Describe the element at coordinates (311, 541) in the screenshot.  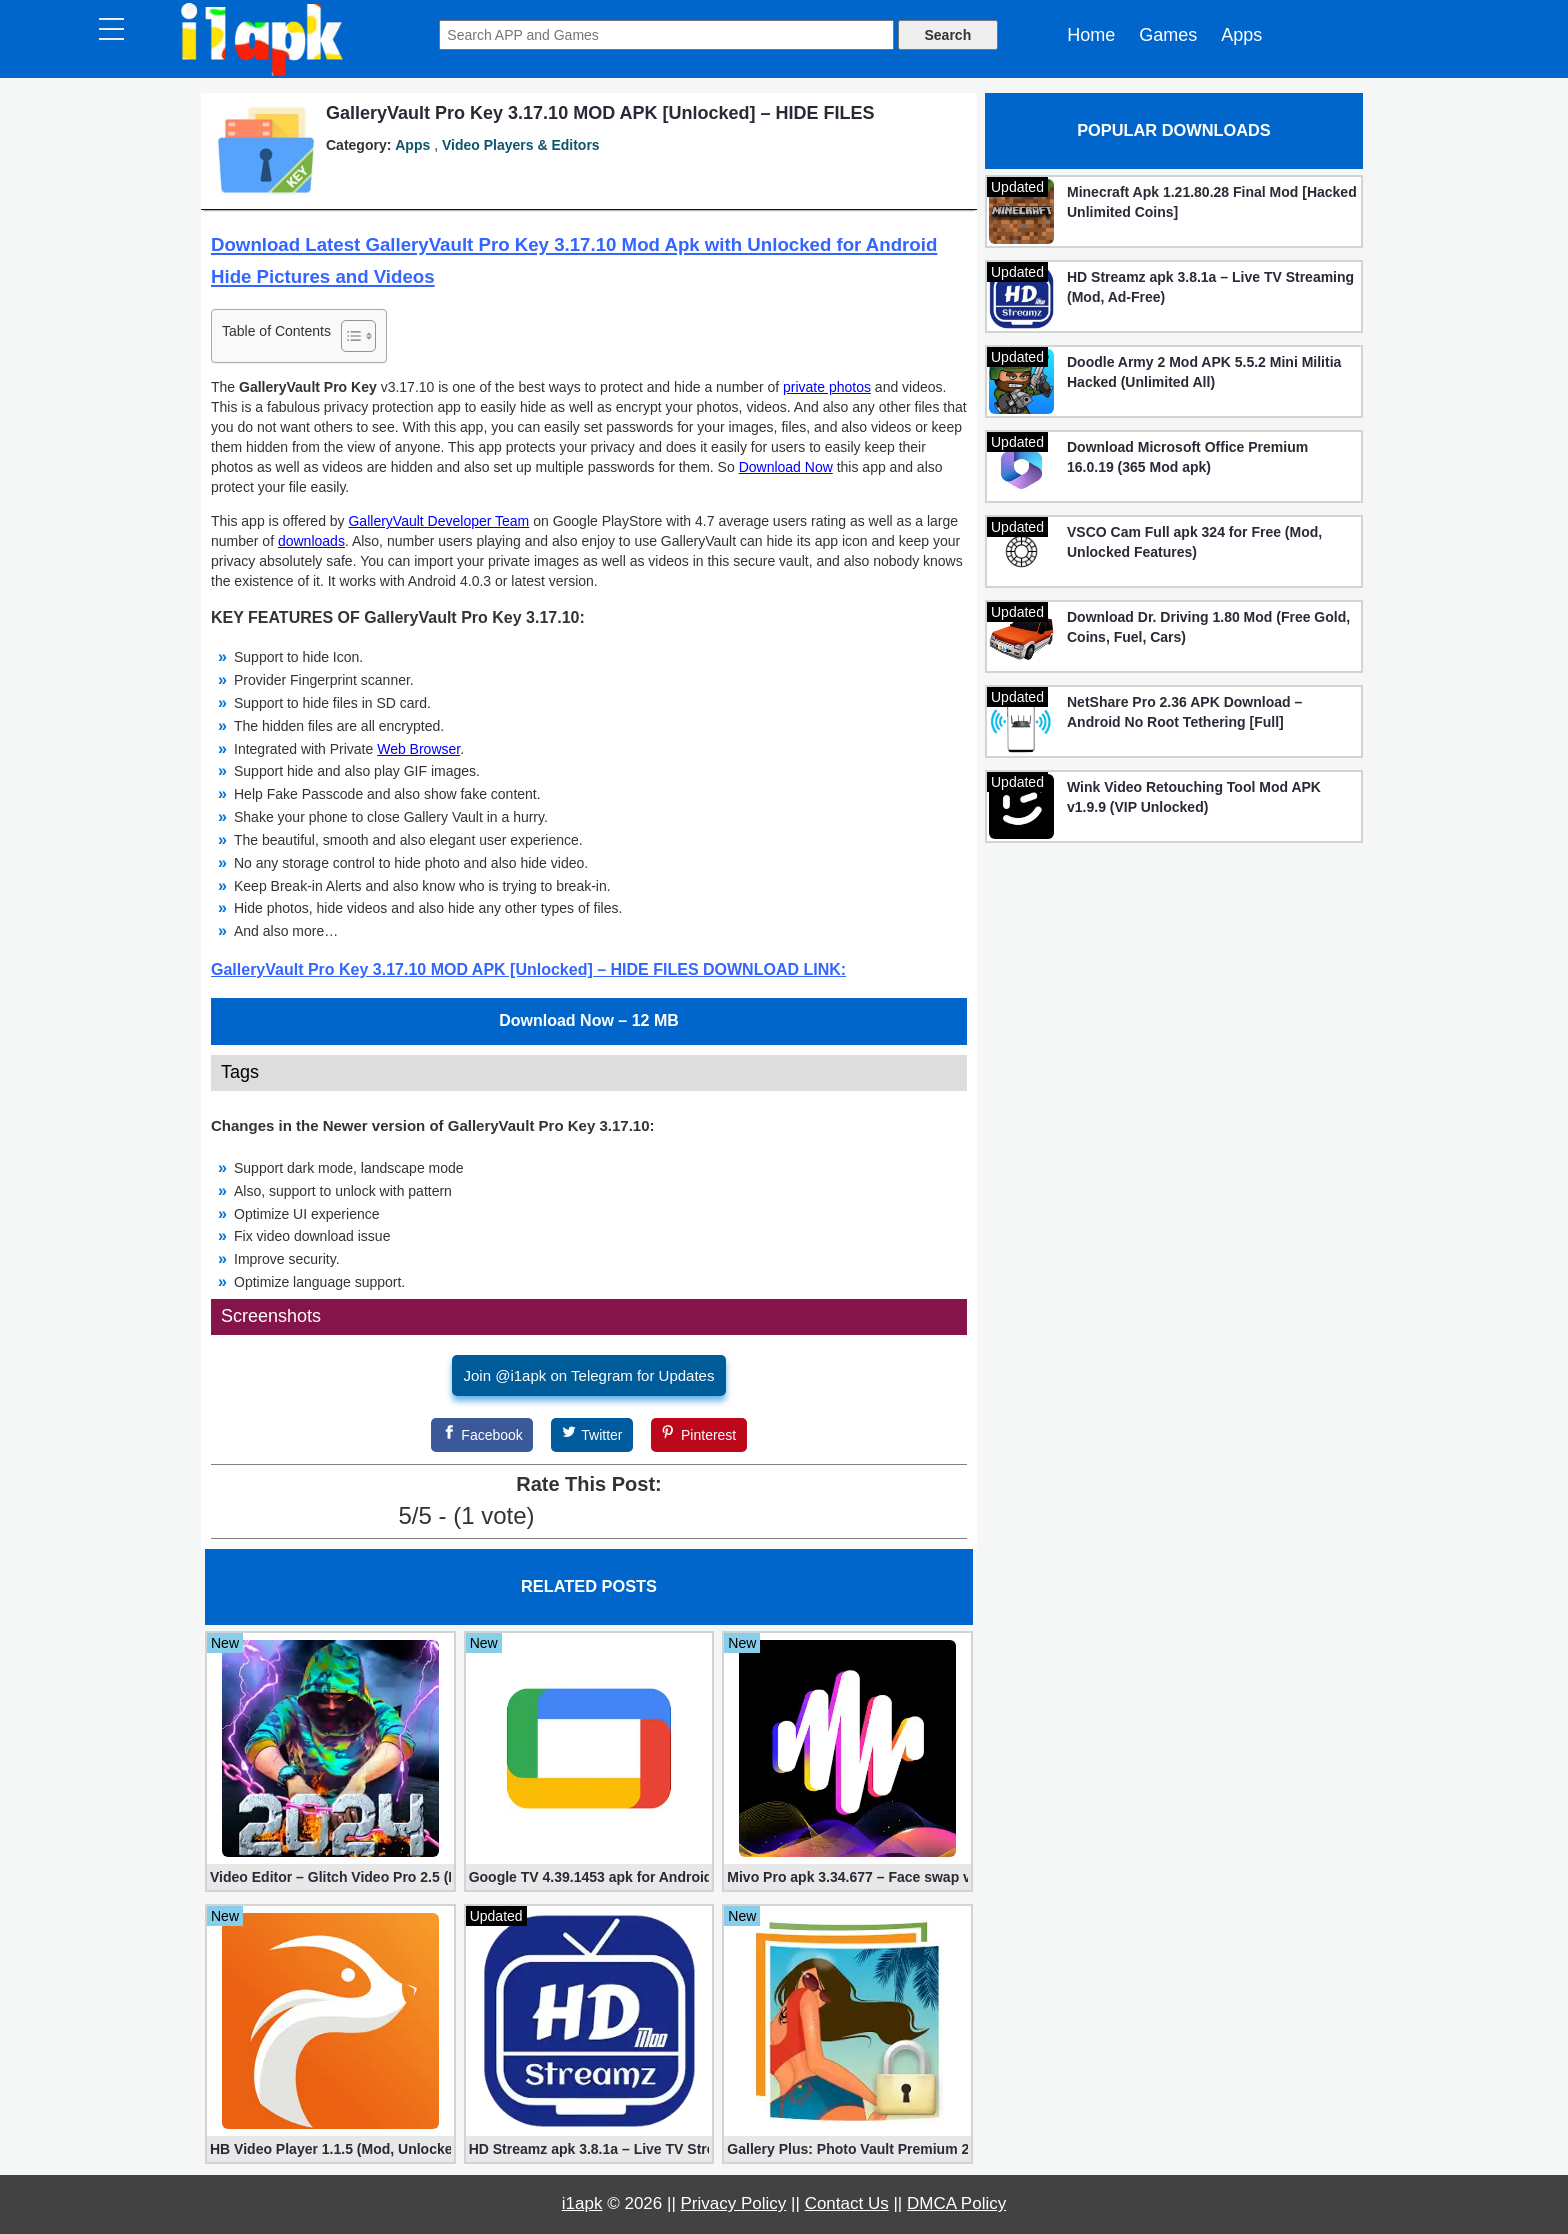
I see `downloads` at that location.